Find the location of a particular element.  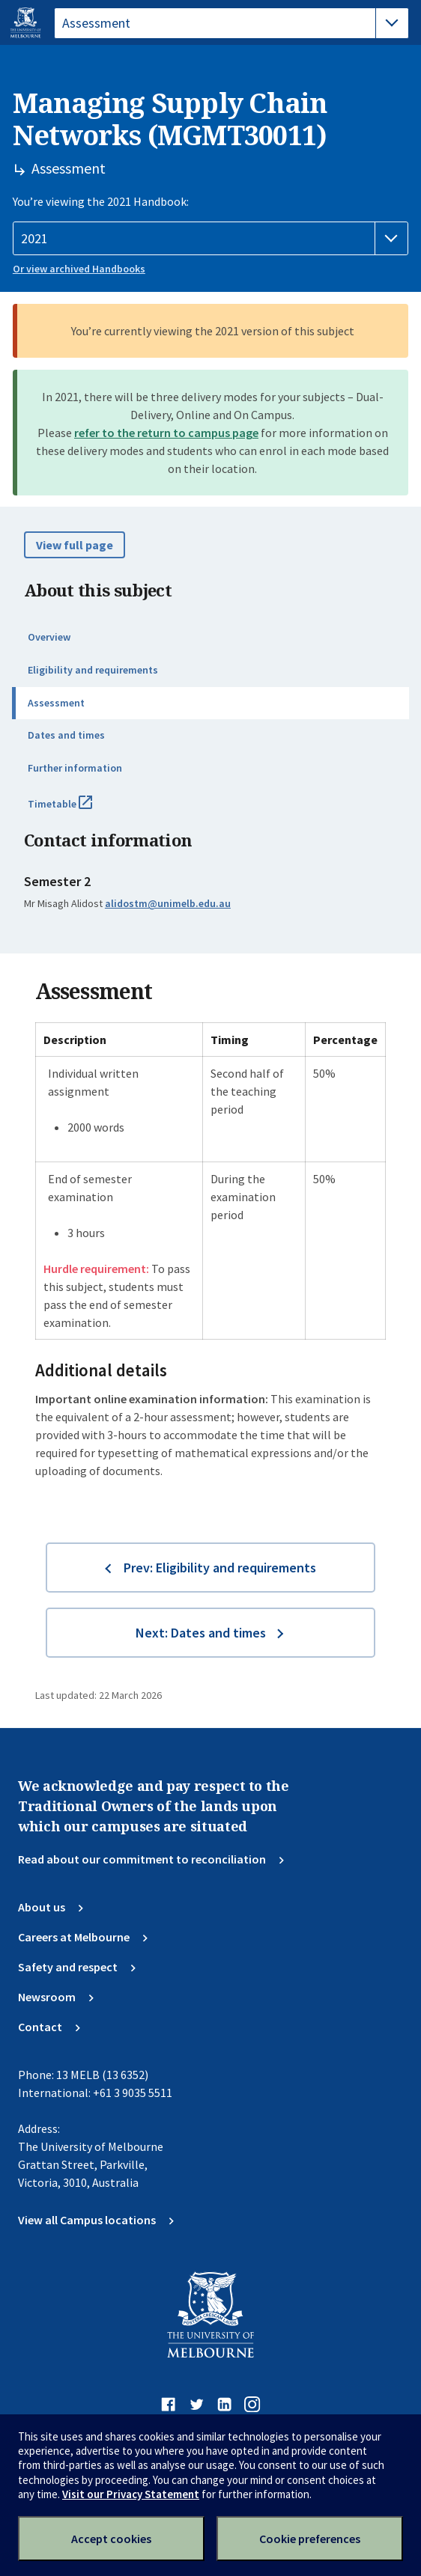

Prev: Eligibility and requirements is located at coordinates (220, 1567).